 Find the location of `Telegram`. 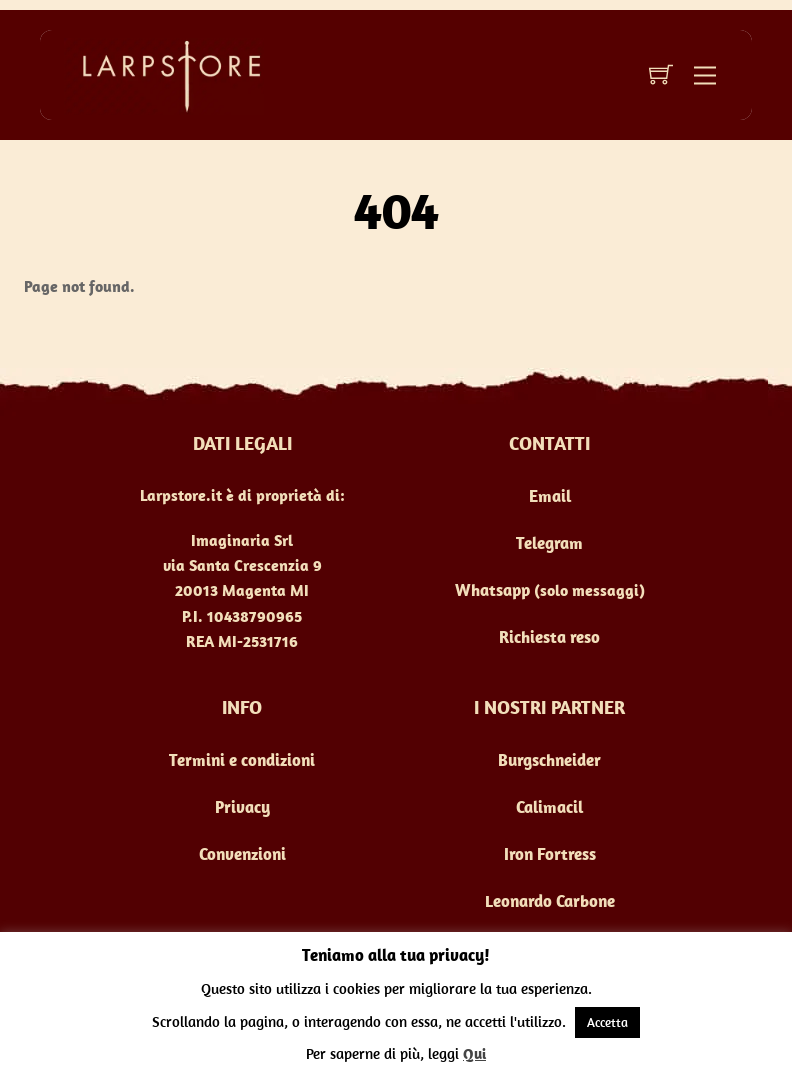

Telegram is located at coordinates (549, 543).